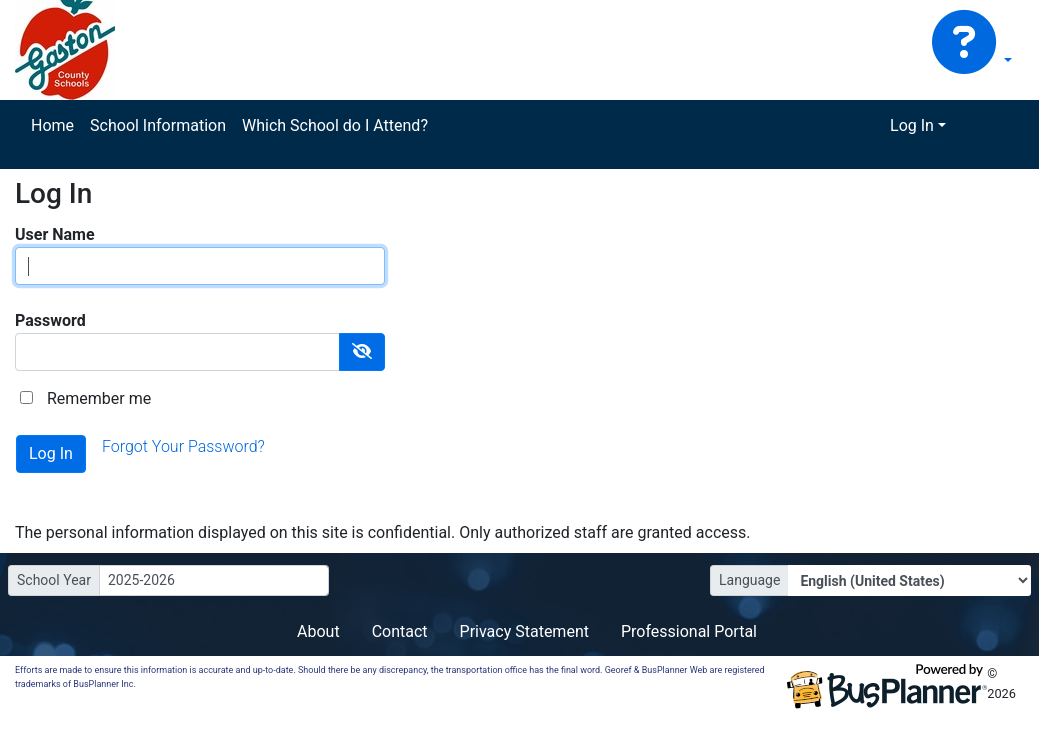 The width and height of the screenshot is (1039, 734). Describe the element at coordinates (749, 580) in the screenshot. I see `Language` at that location.